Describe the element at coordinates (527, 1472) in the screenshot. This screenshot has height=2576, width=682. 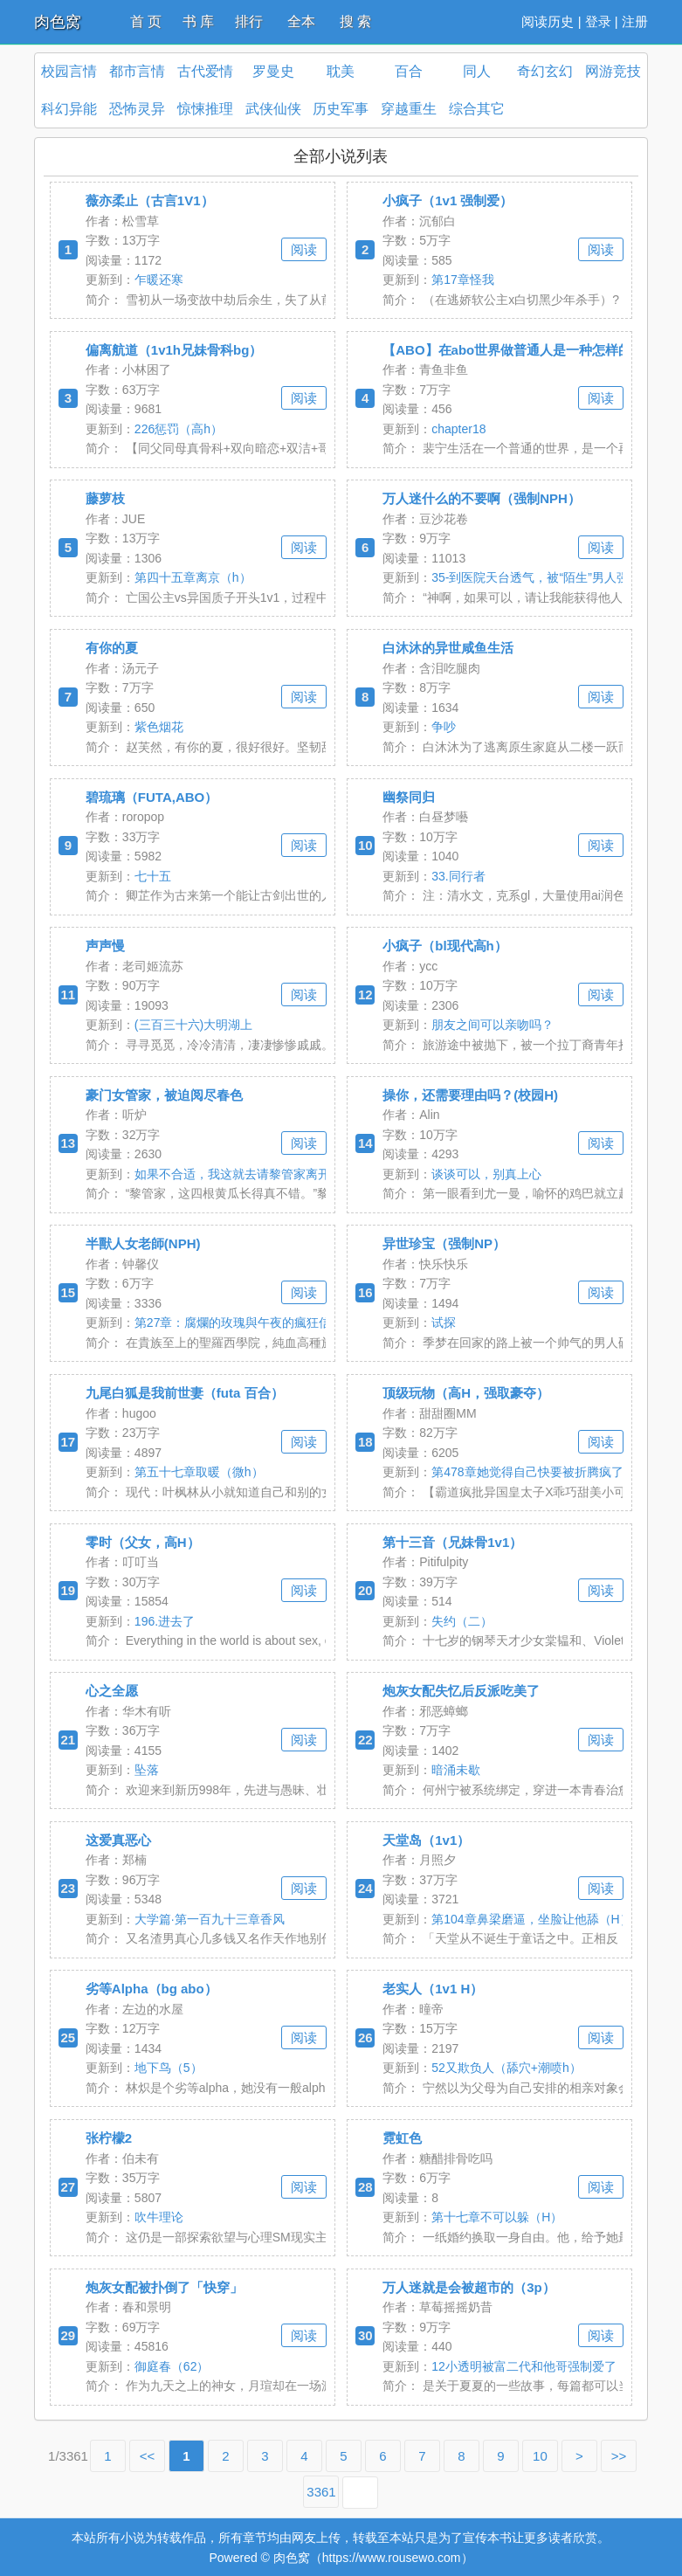
I see `第478章她觉得自己快要被折腾疯了` at that location.